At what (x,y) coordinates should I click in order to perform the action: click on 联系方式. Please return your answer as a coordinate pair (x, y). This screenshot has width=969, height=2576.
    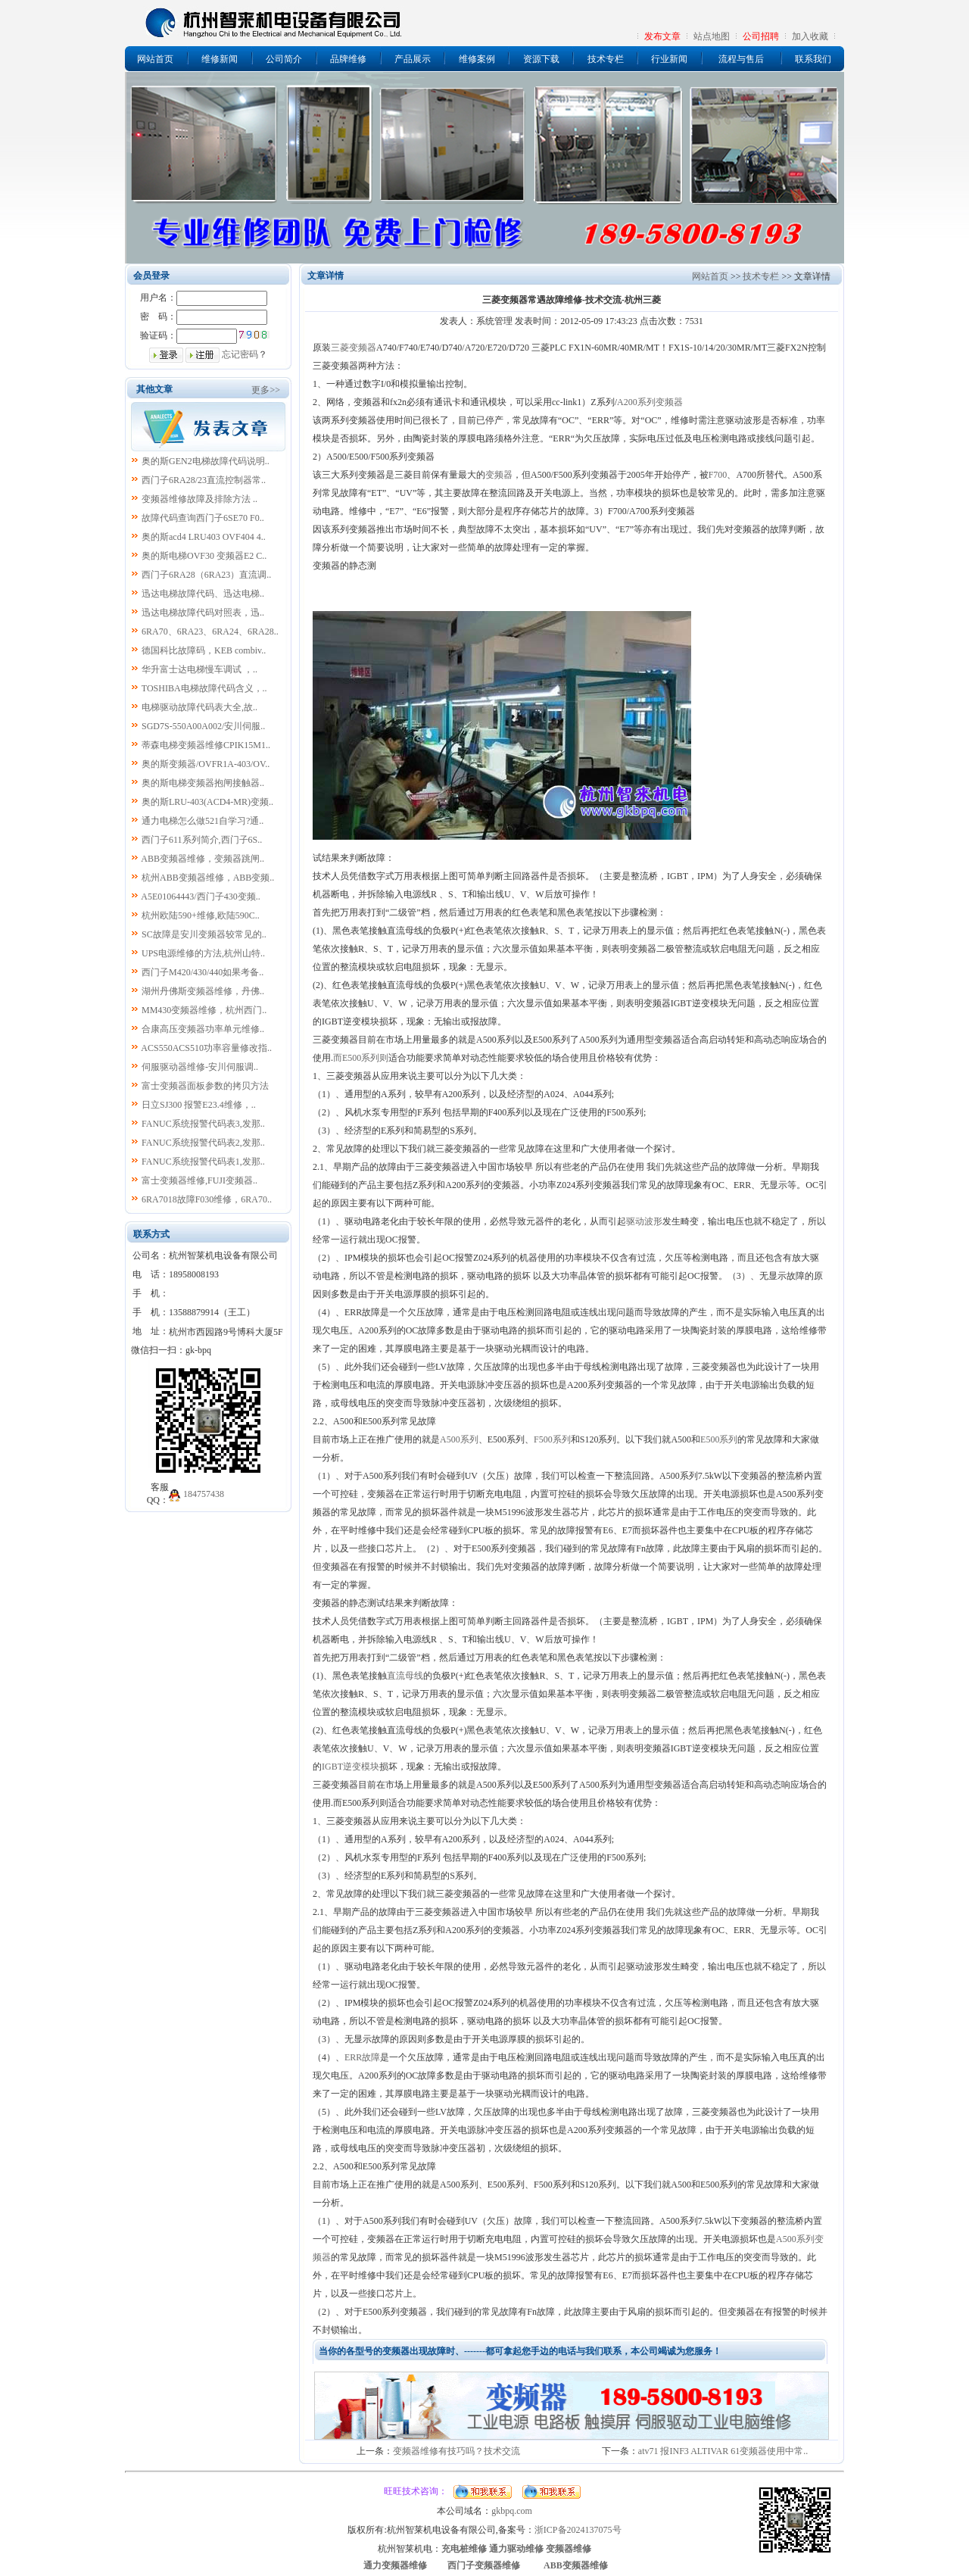
    Looking at the image, I should click on (151, 1234).